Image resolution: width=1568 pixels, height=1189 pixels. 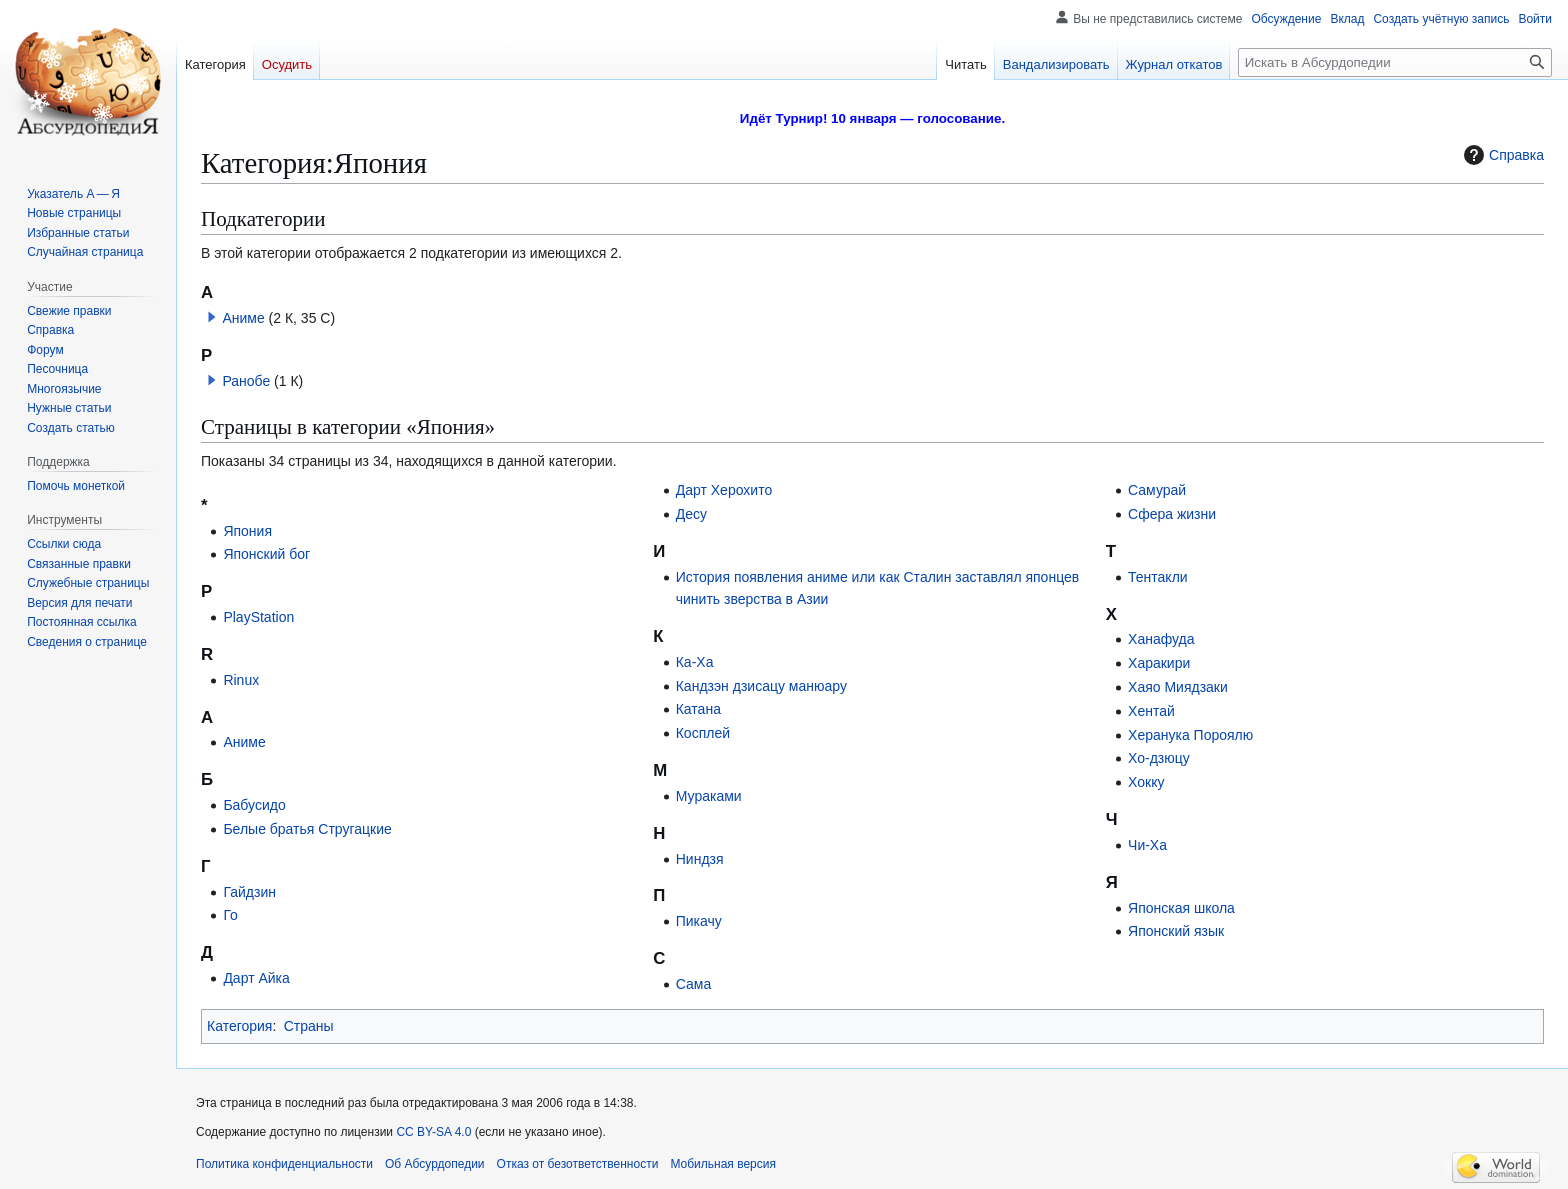 What do you see at coordinates (241, 680) in the screenshot?
I see `Rinux` at bounding box center [241, 680].